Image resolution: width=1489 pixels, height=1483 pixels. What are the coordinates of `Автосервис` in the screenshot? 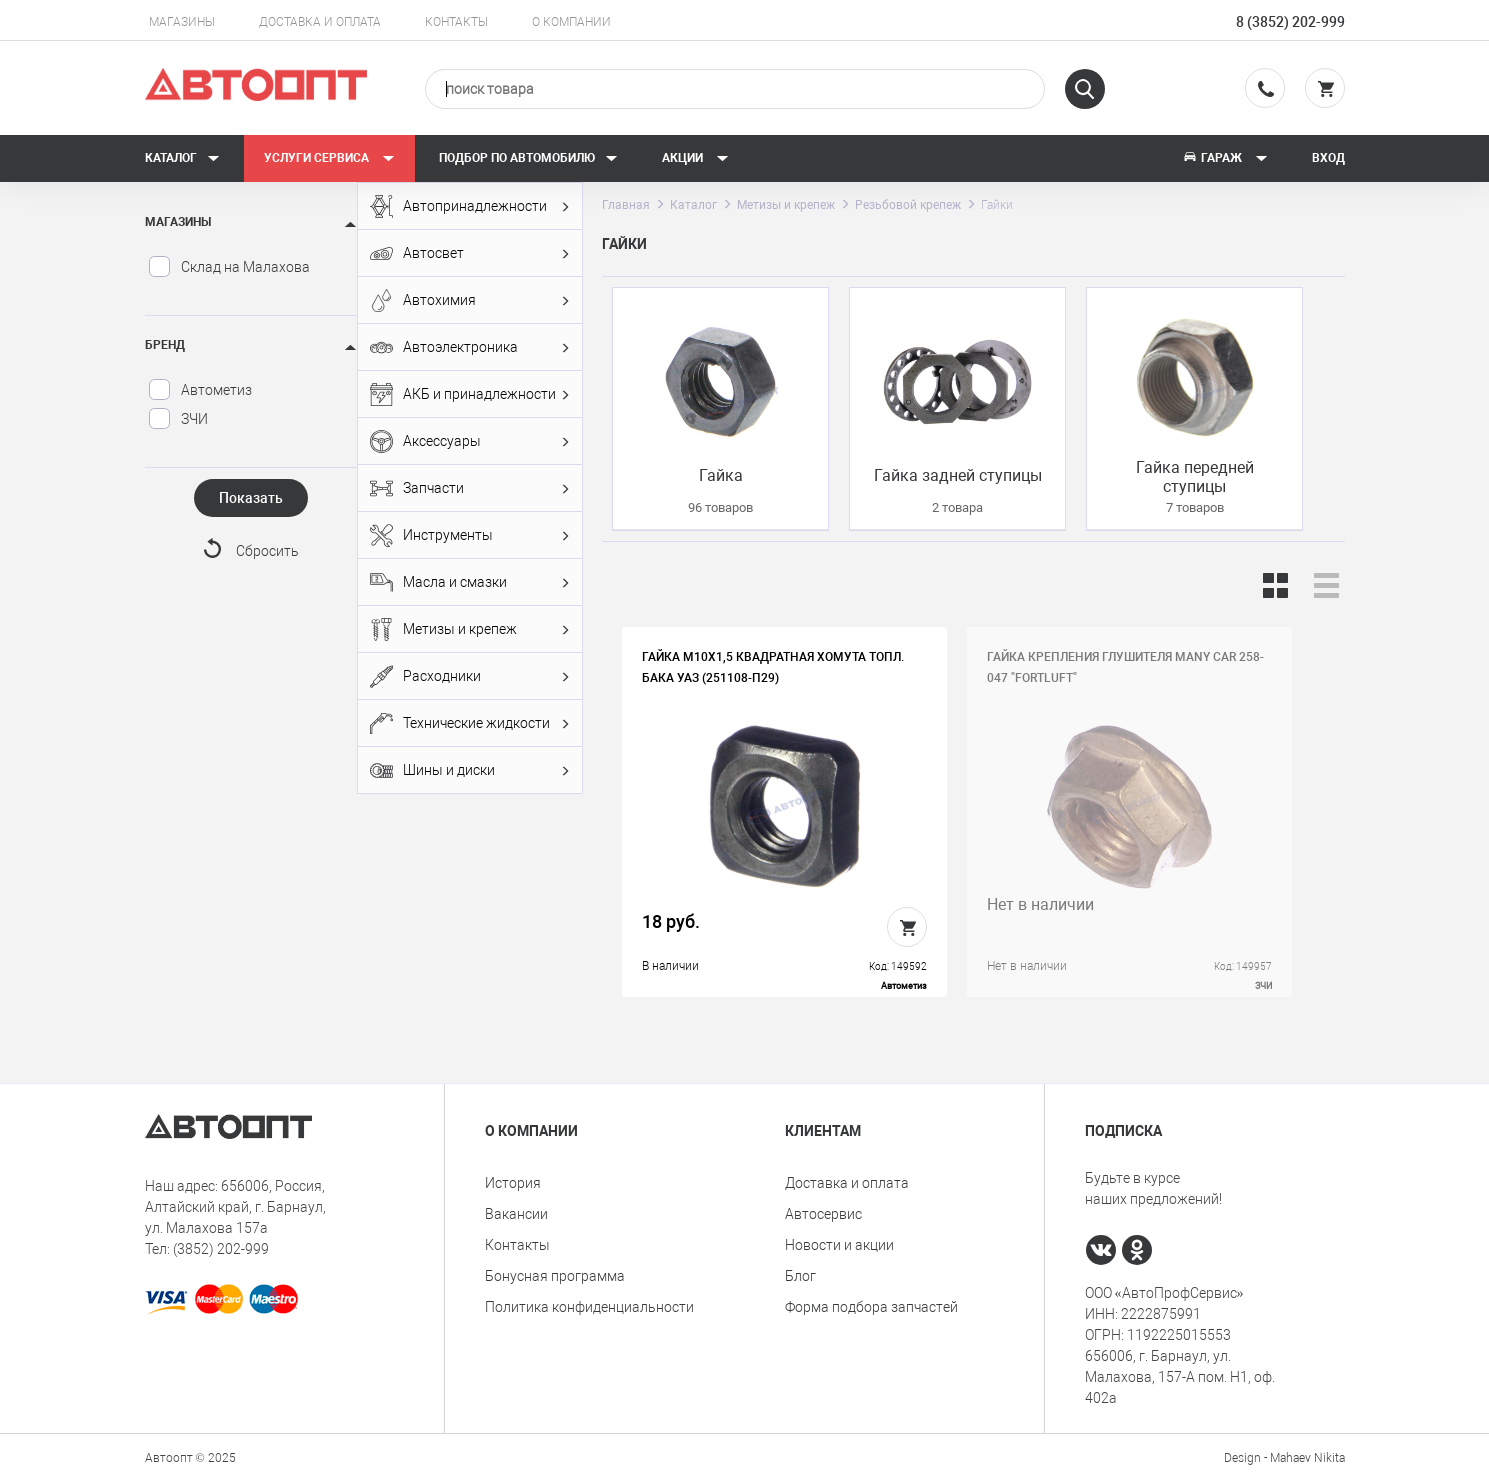 It's located at (823, 1214).